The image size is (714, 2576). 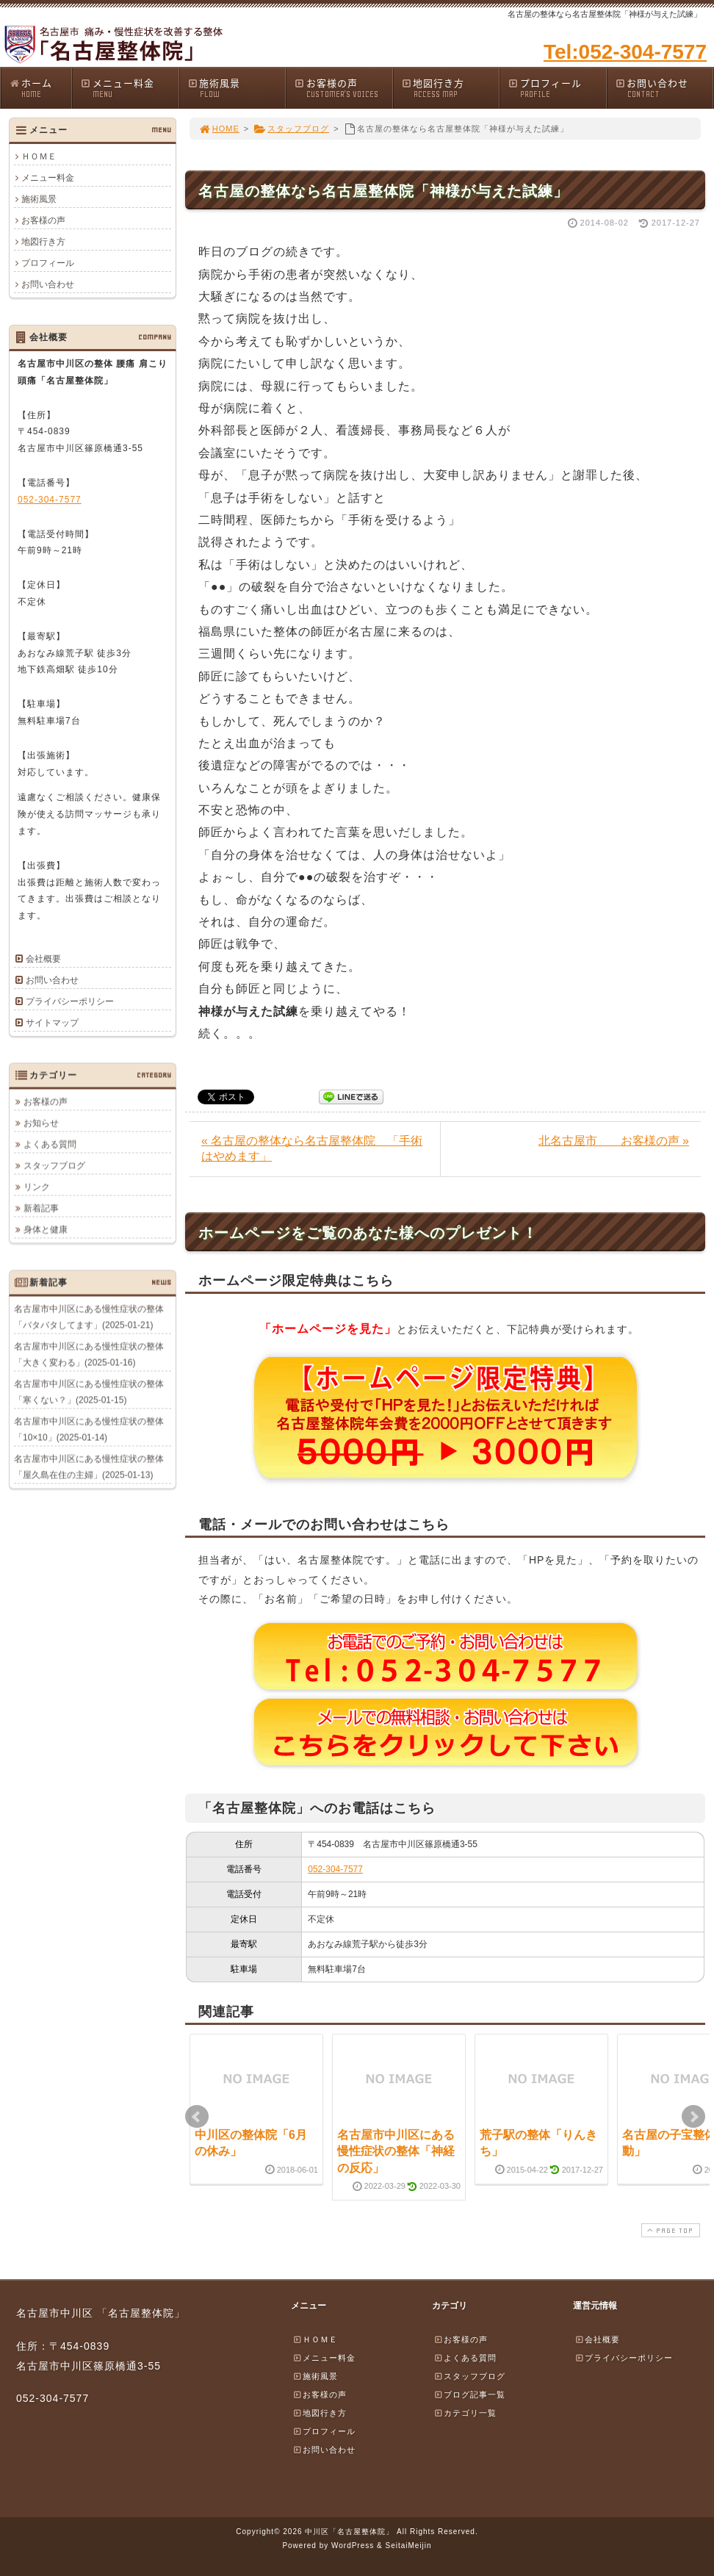 I want to click on 名古屋市中川区にある慢性症状の整体「大きく変わる」(2025-01-16), so click(x=89, y=1354).